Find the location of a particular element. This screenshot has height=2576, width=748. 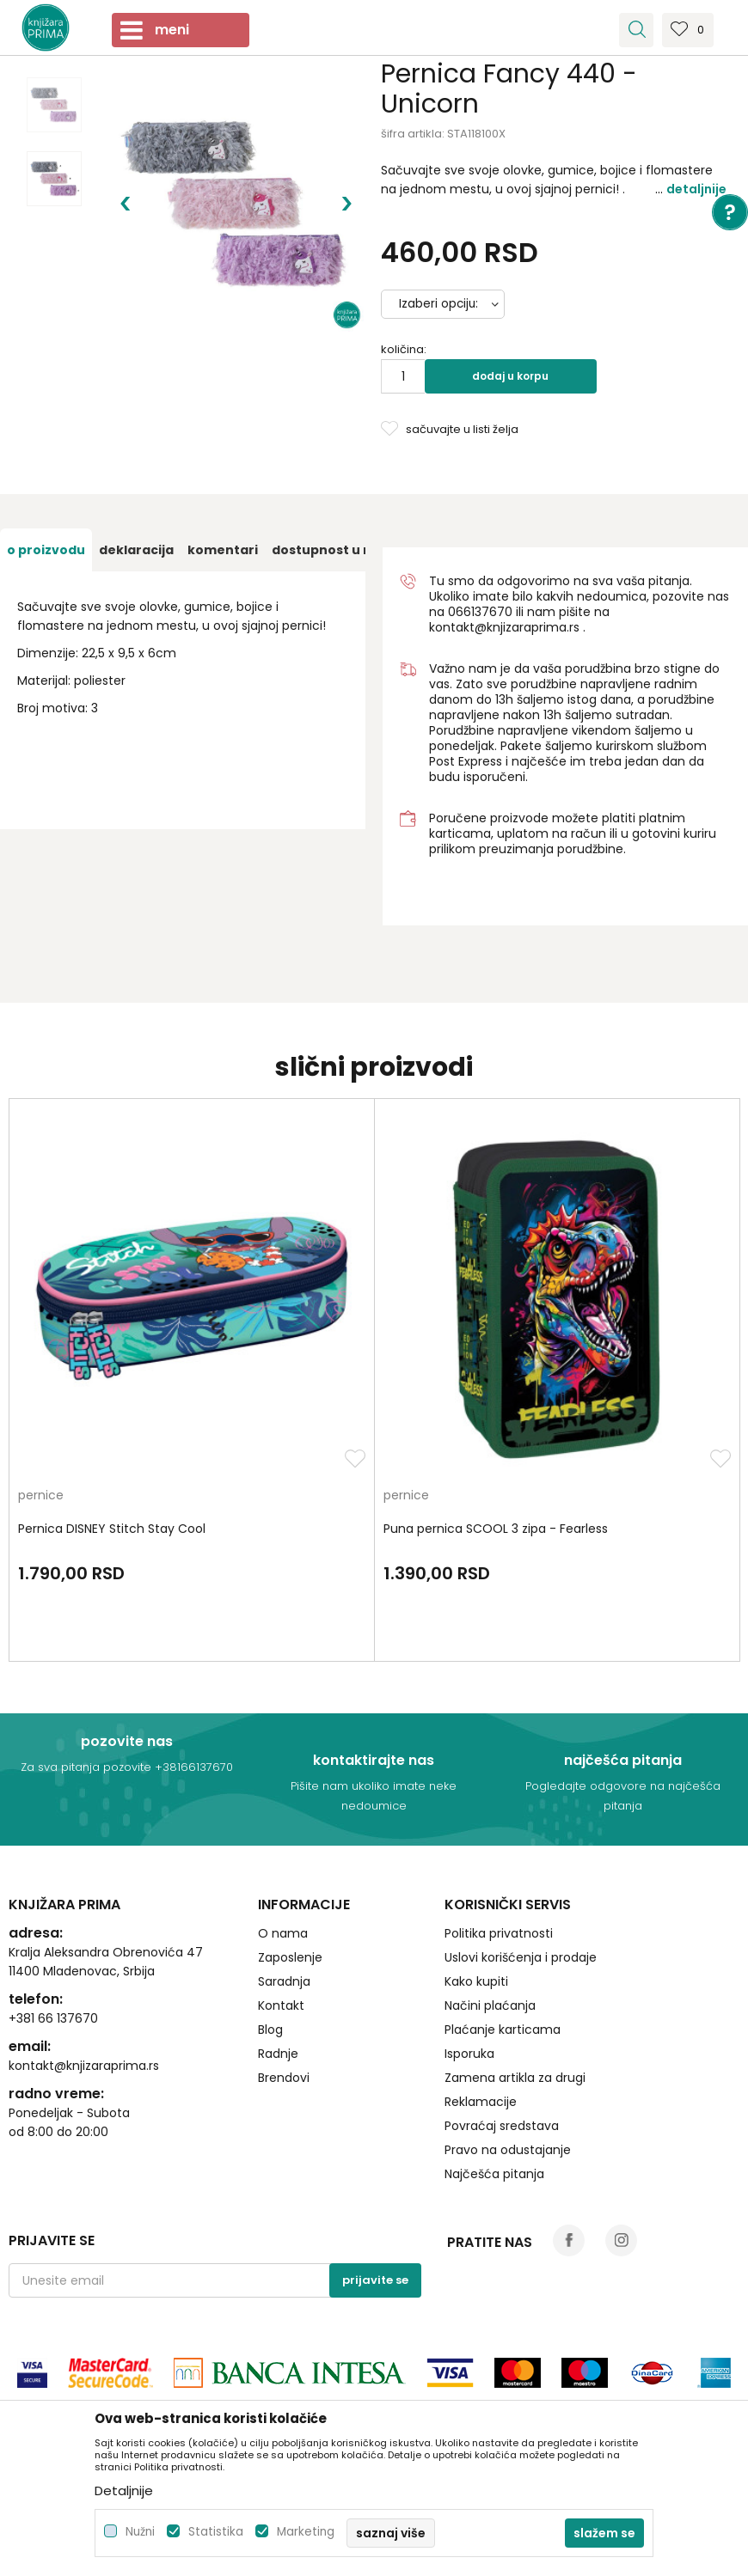

Uslovi korišćenja i prodaje is located at coordinates (521, 1957).